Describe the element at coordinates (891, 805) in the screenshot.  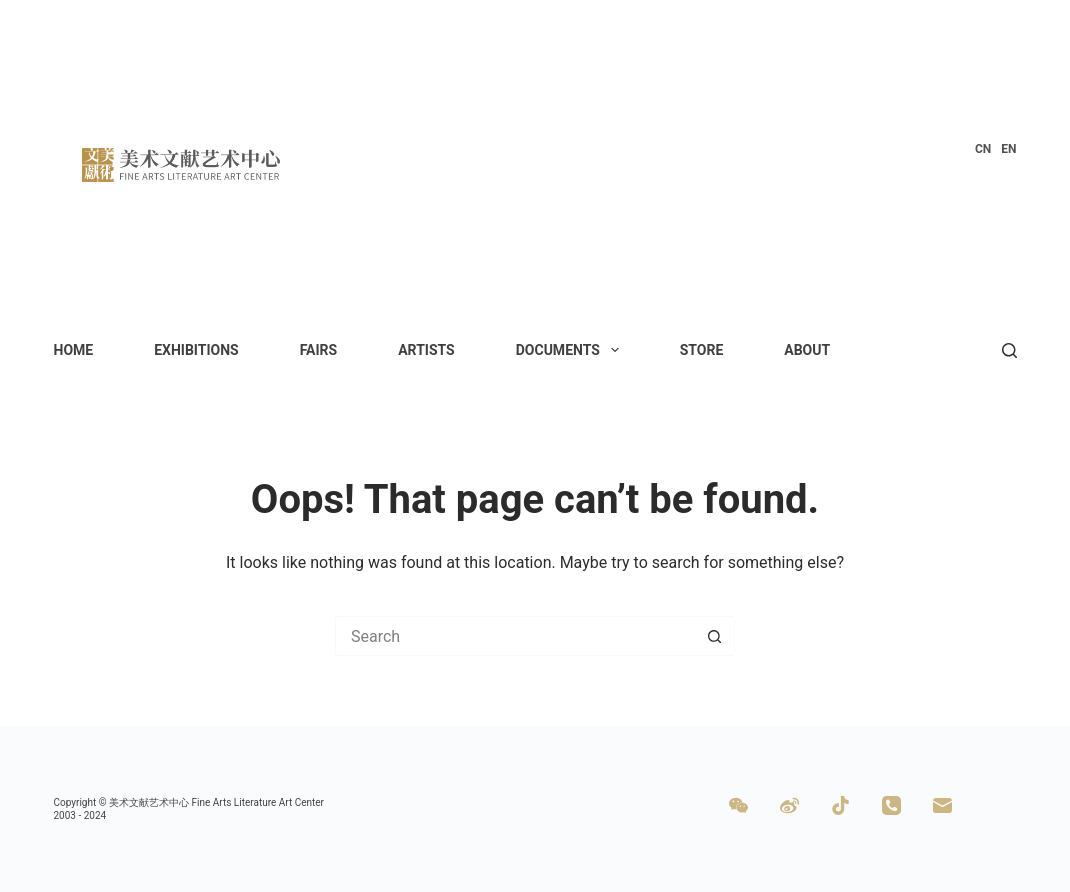
I see `[Phone]` at that location.